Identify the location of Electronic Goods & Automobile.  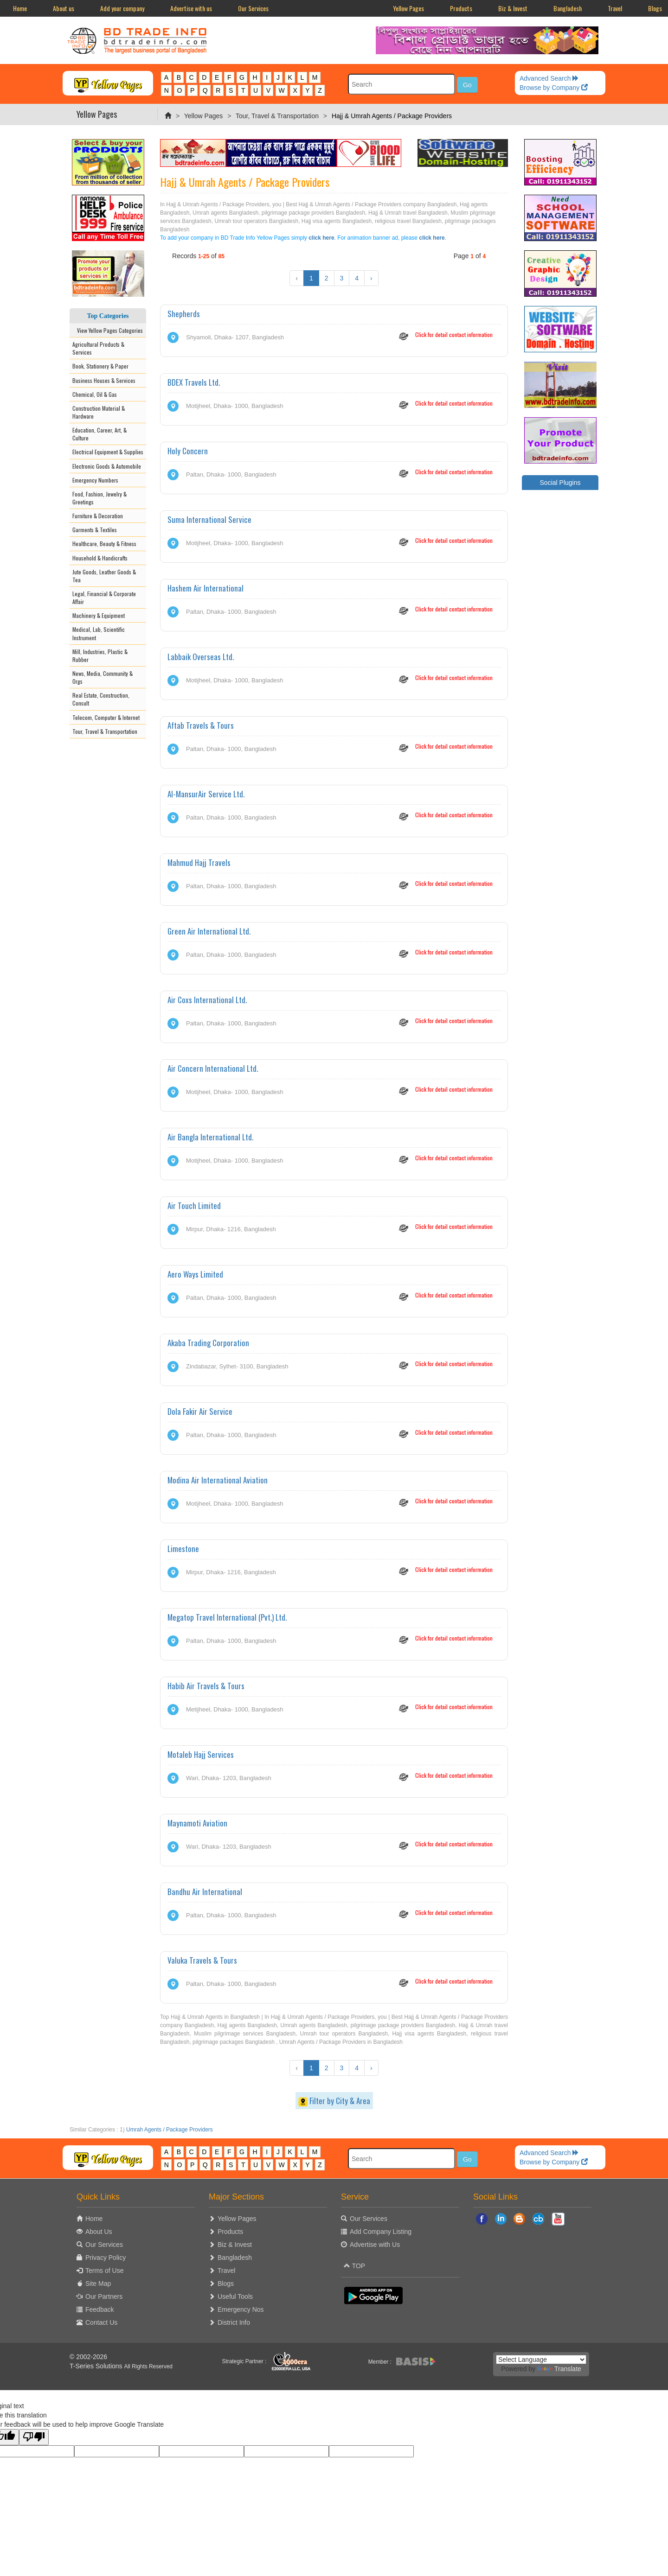
(106, 466).